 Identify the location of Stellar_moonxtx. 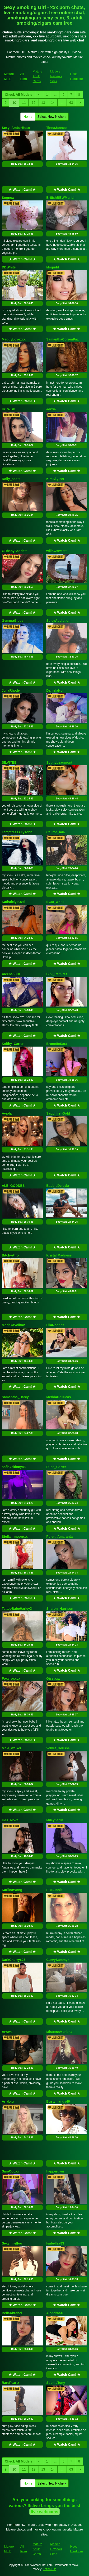
(15, 1536).